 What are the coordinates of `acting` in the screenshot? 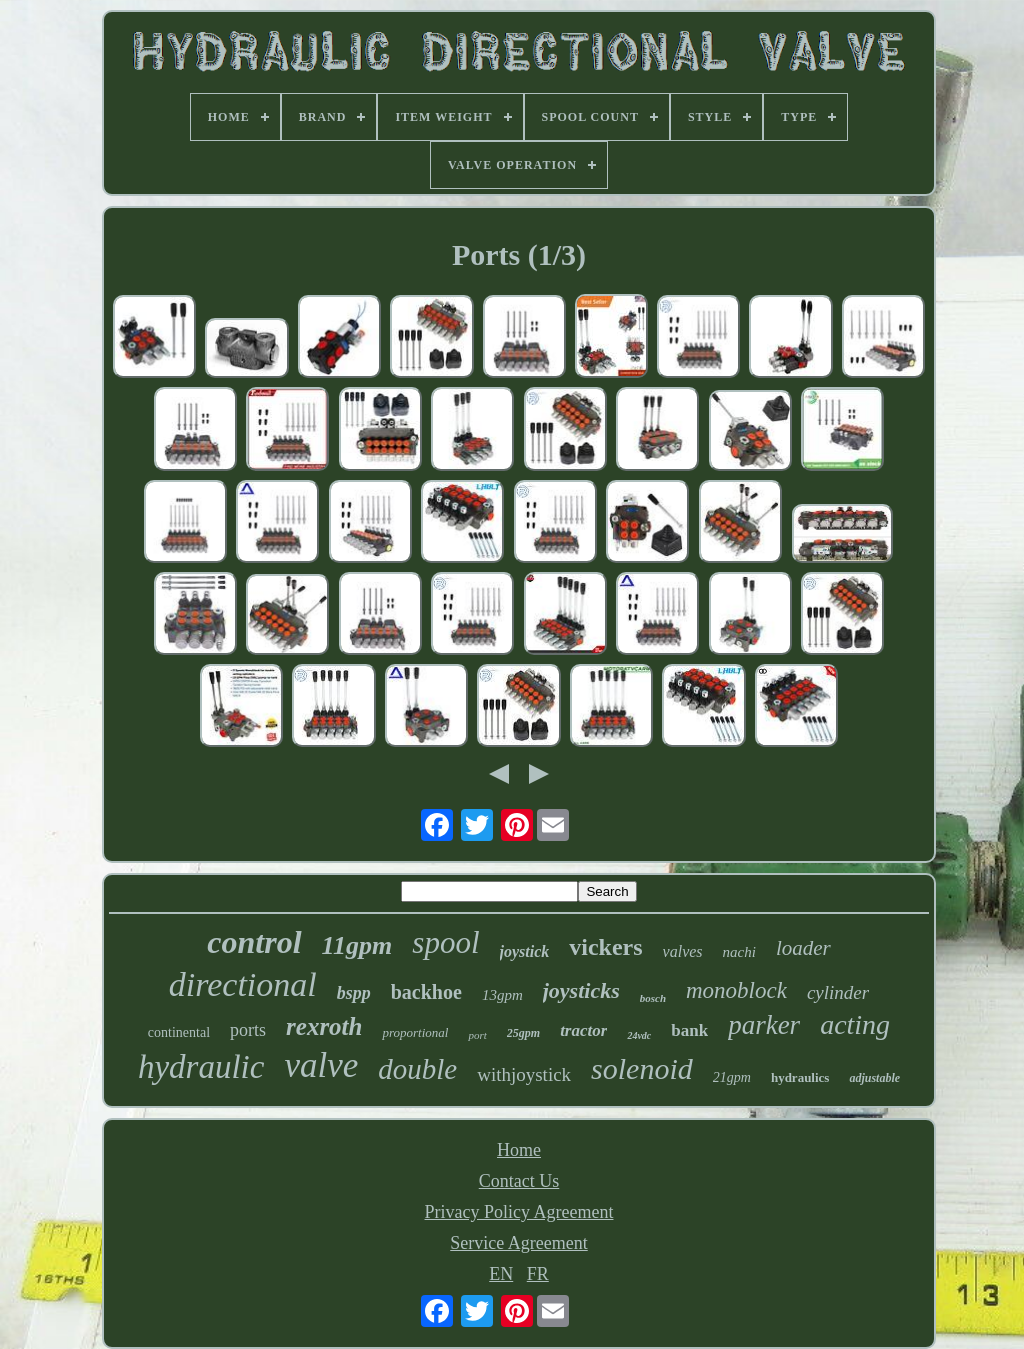 It's located at (855, 1024).